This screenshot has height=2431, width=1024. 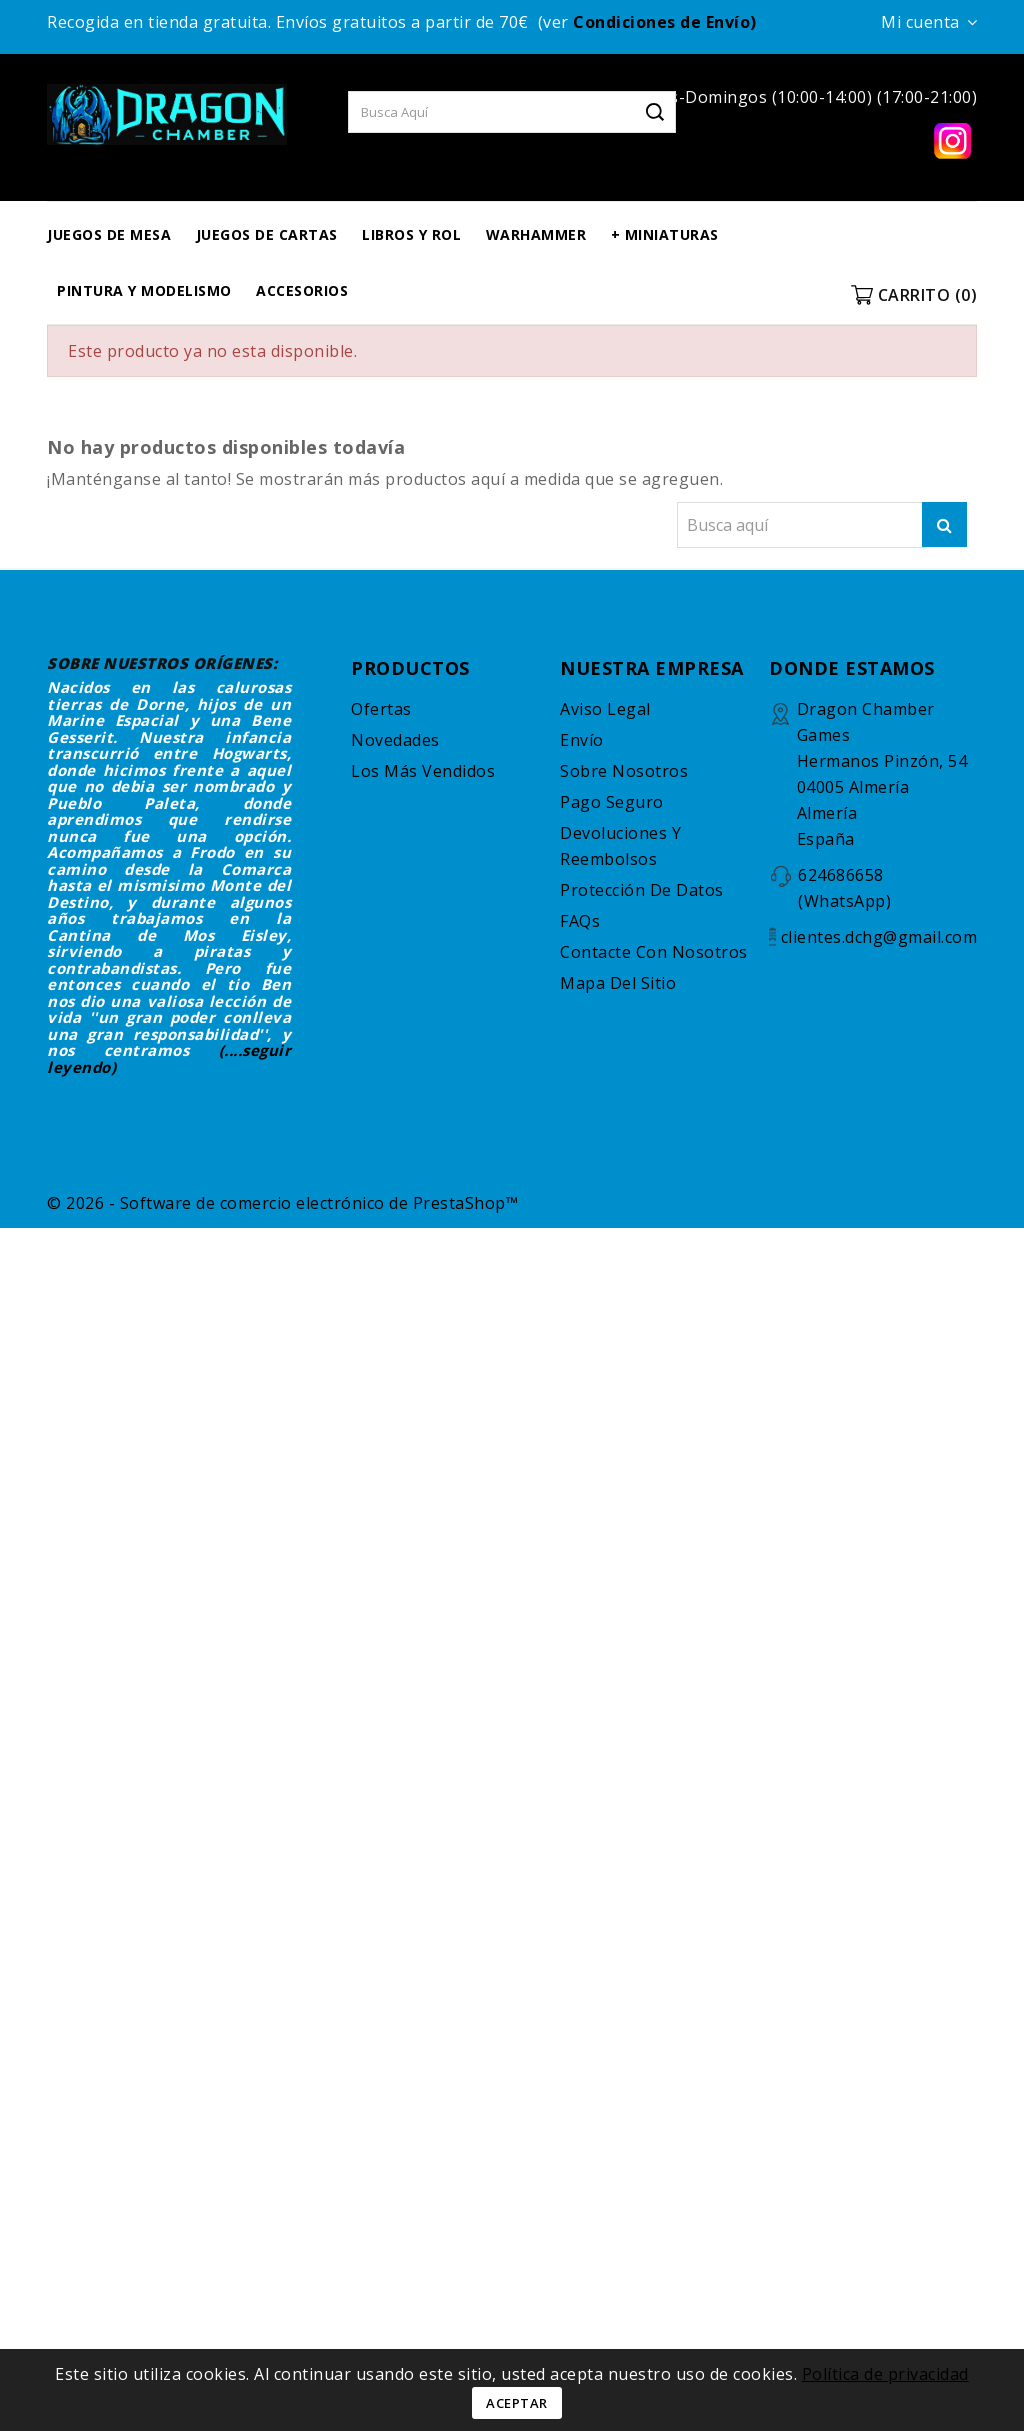 I want to click on Política de privacidad, so click(x=885, y=2374).